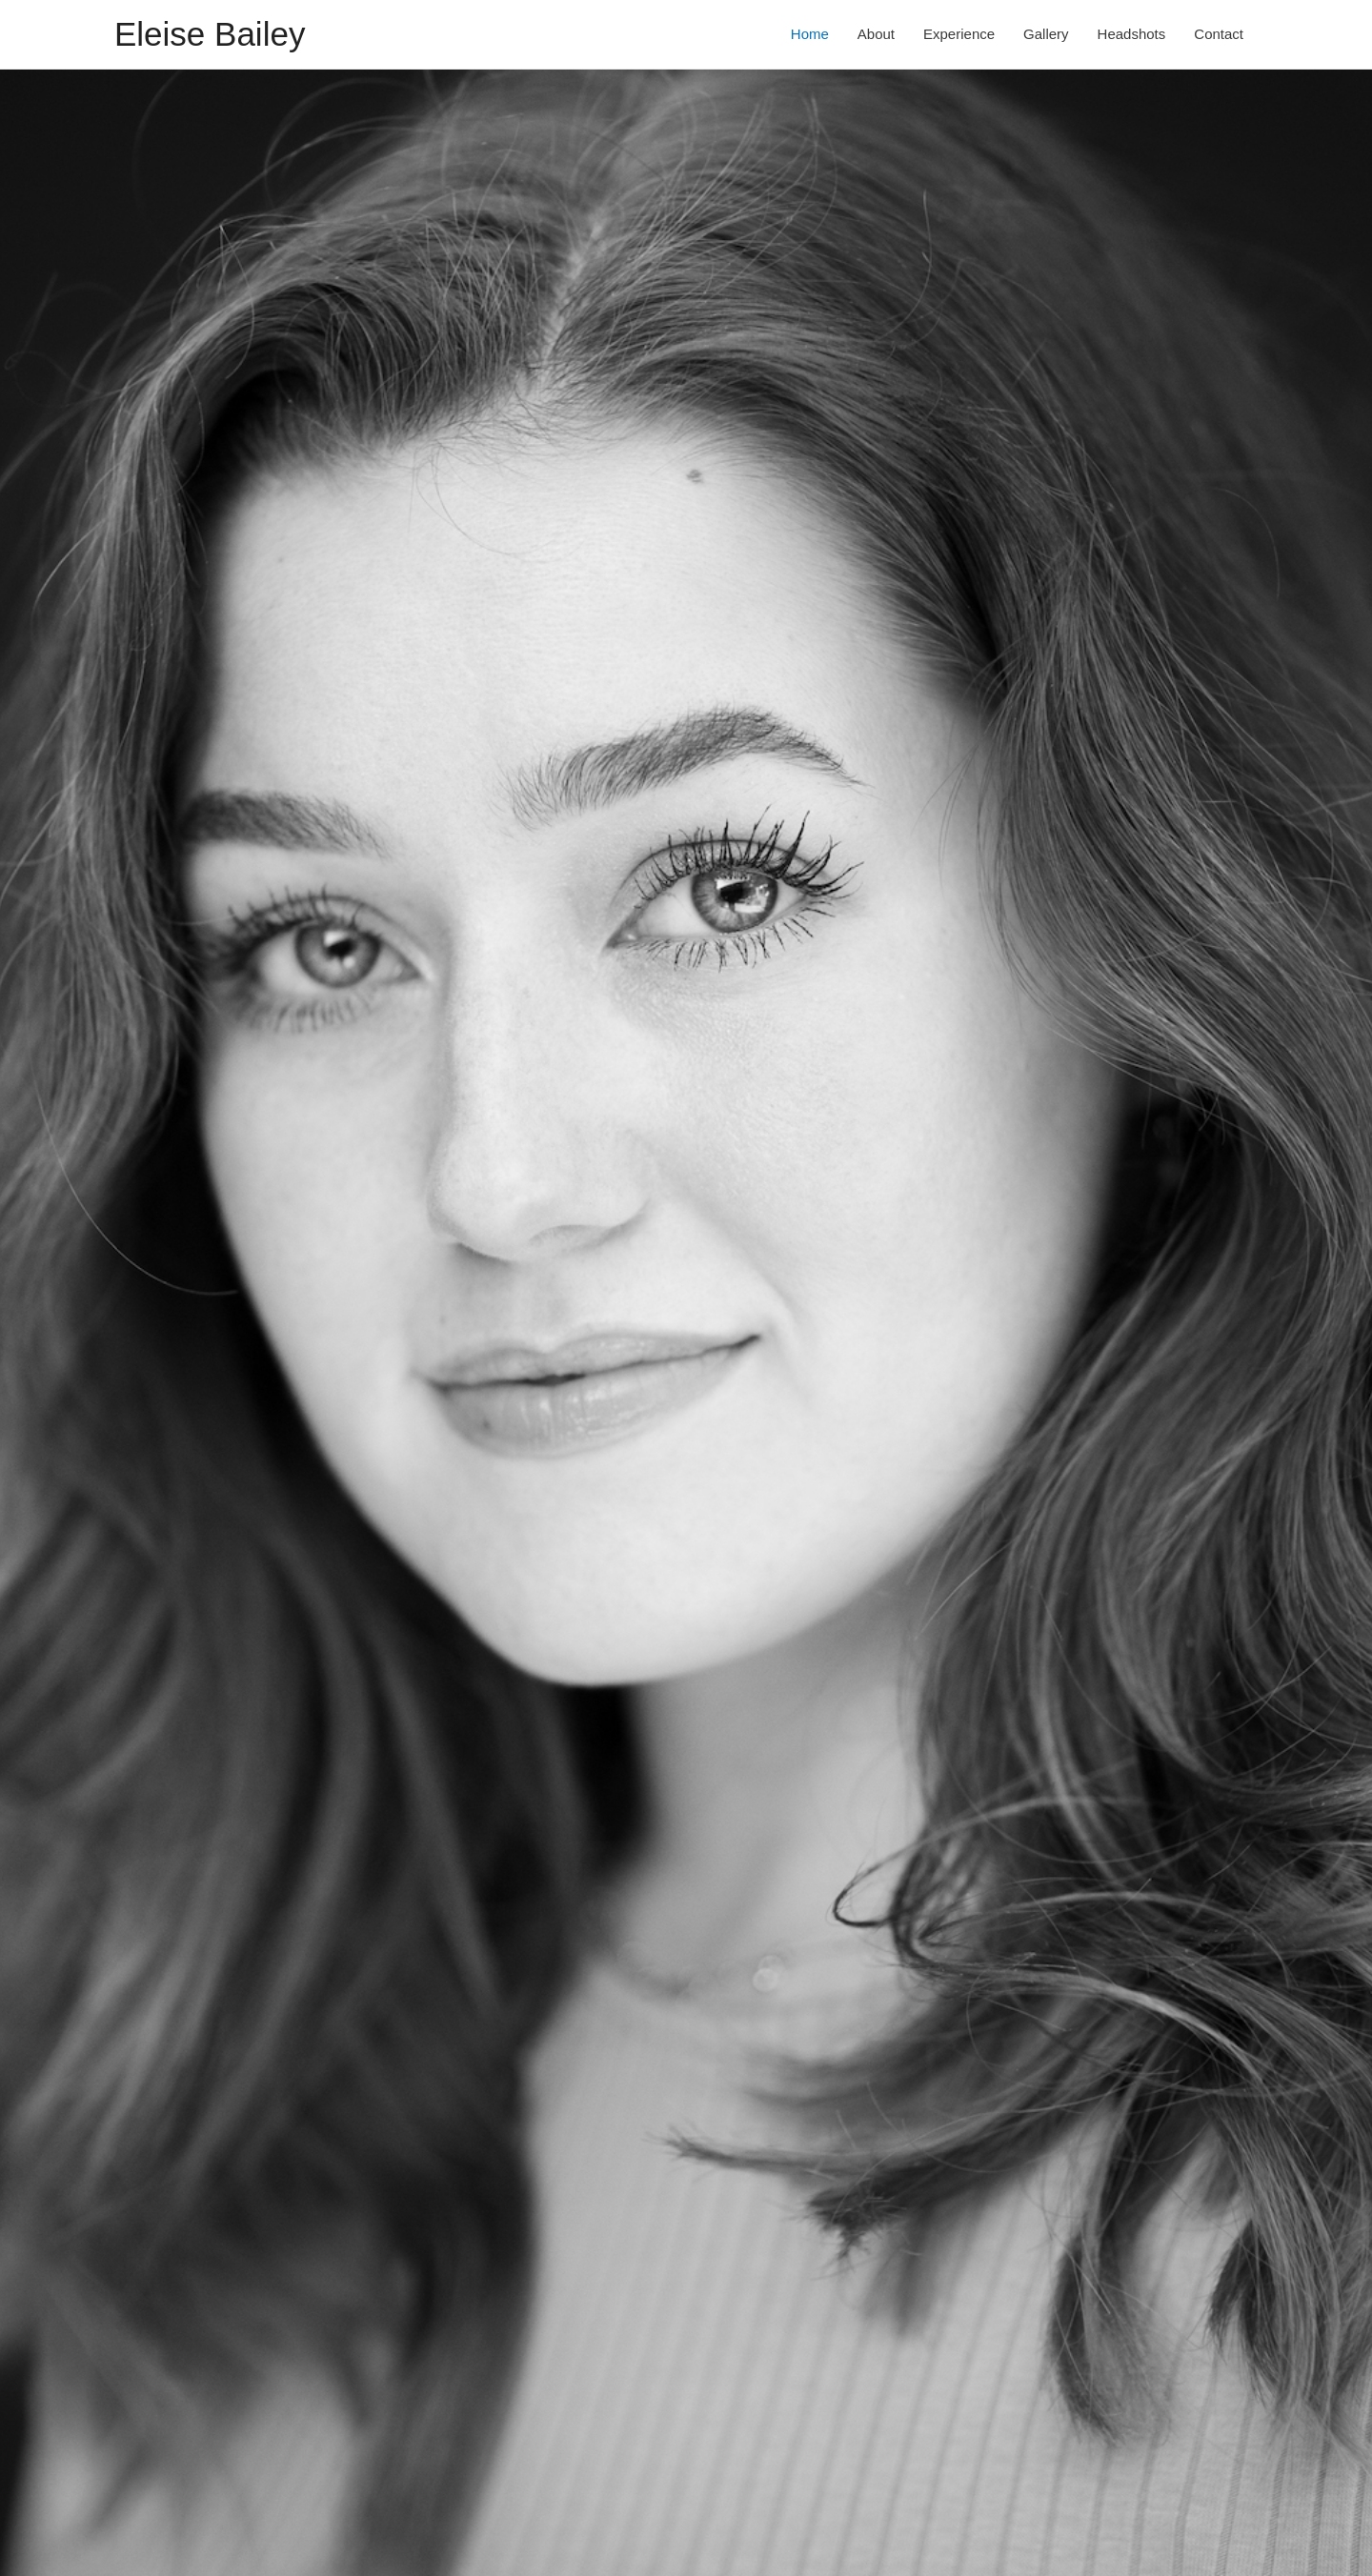  I want to click on About, so click(876, 34).